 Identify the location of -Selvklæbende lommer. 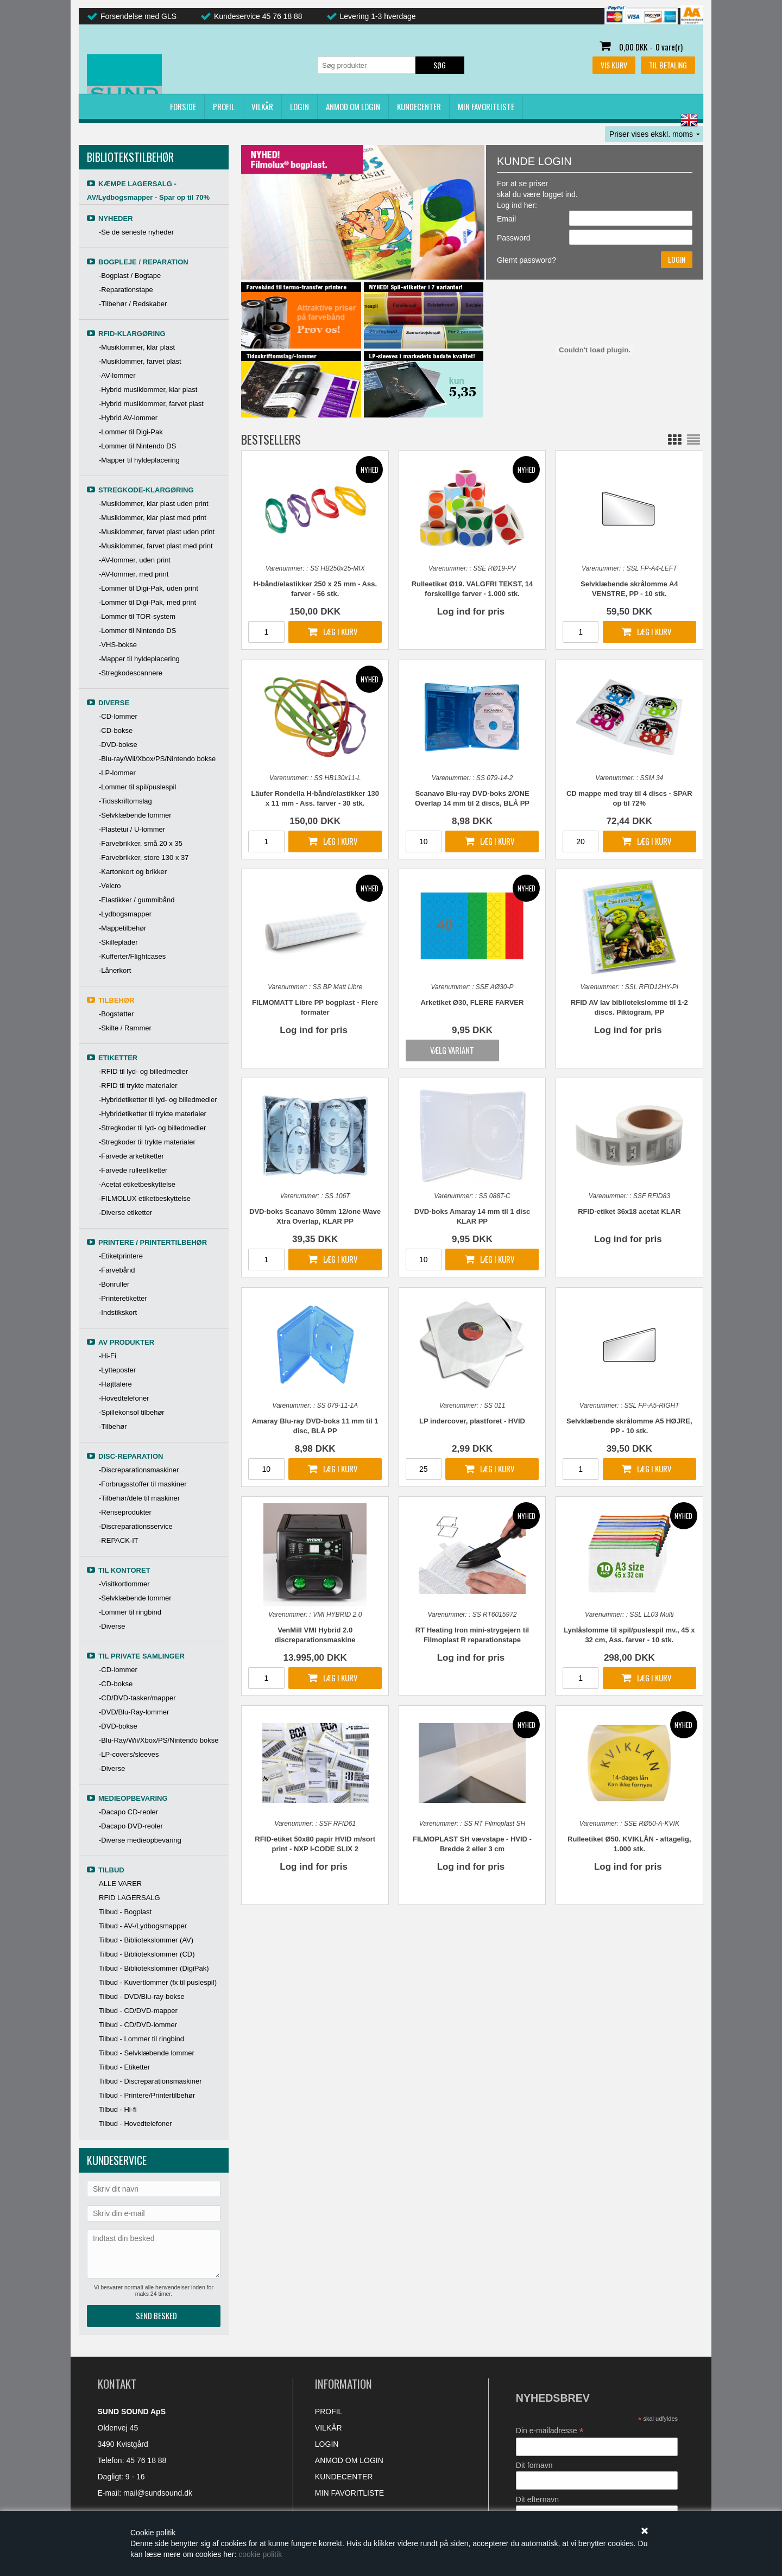
(135, 815).